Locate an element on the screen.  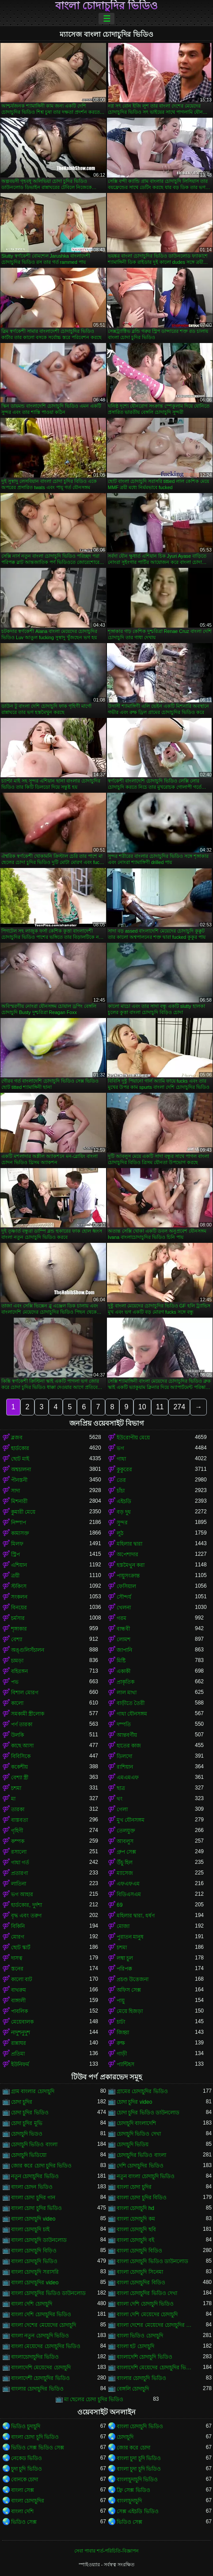
রাশিয়ান is located at coordinates (125, 1767).